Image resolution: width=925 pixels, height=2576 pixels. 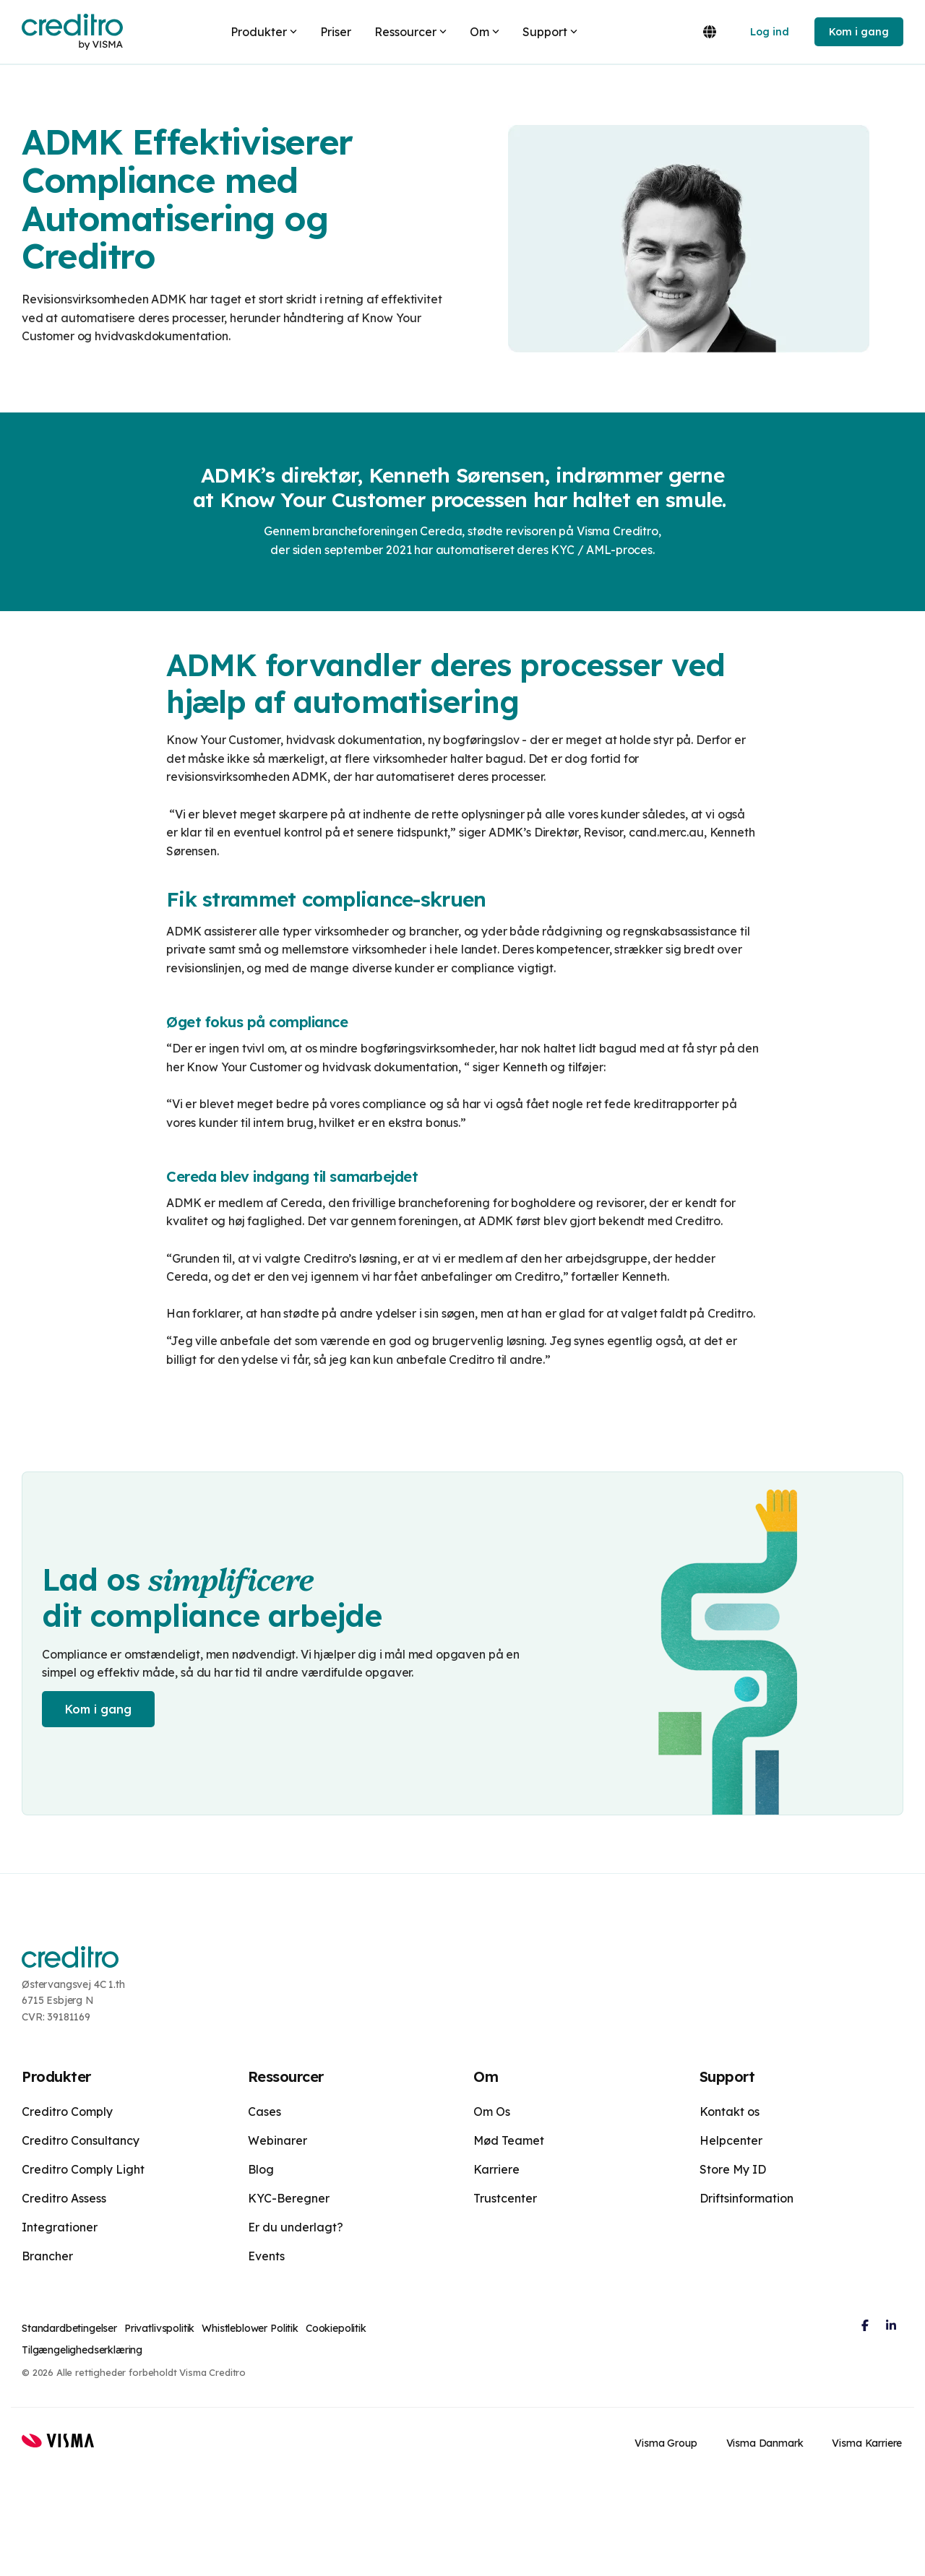 I want to click on Creditro Comply [menuitem], so click(x=67, y=2111).